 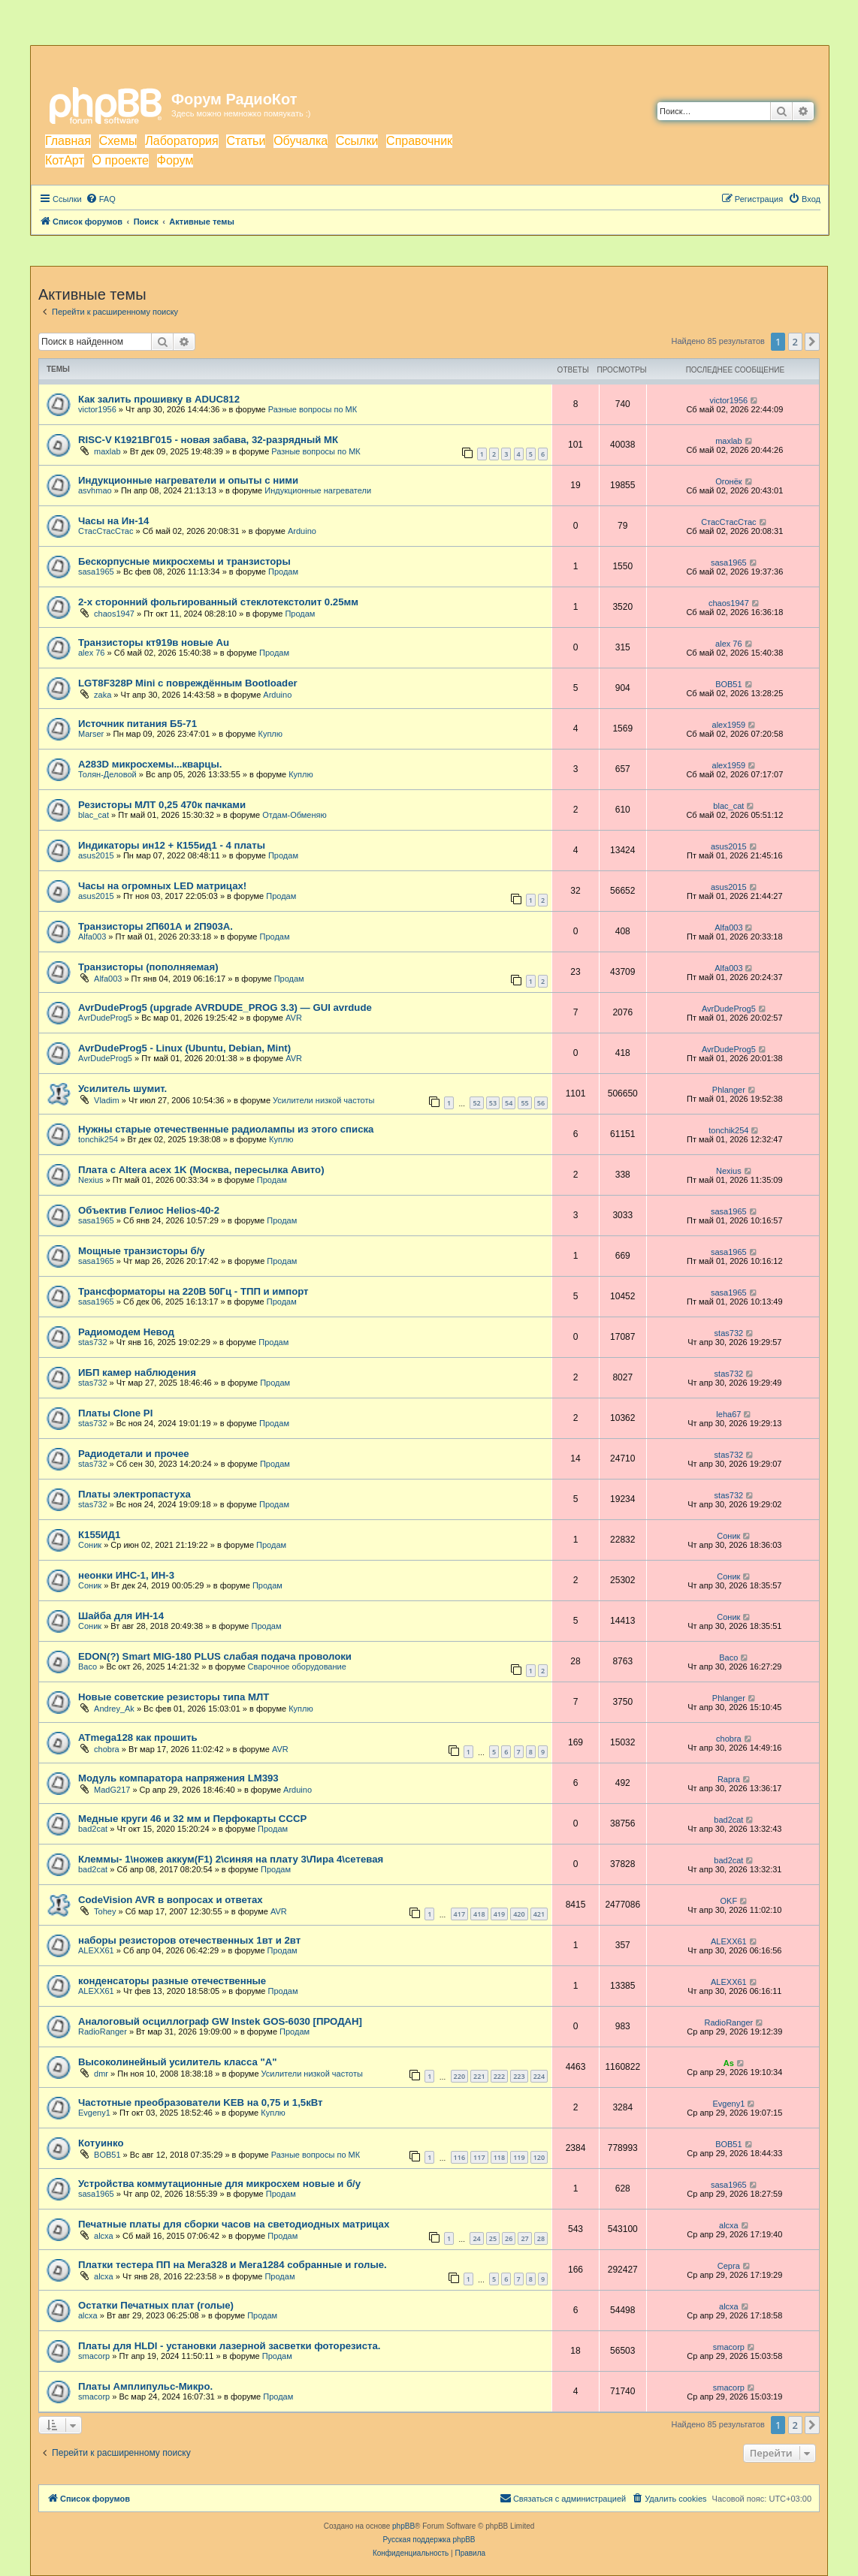 What do you see at coordinates (91, 733) in the screenshot?
I see `Marser` at bounding box center [91, 733].